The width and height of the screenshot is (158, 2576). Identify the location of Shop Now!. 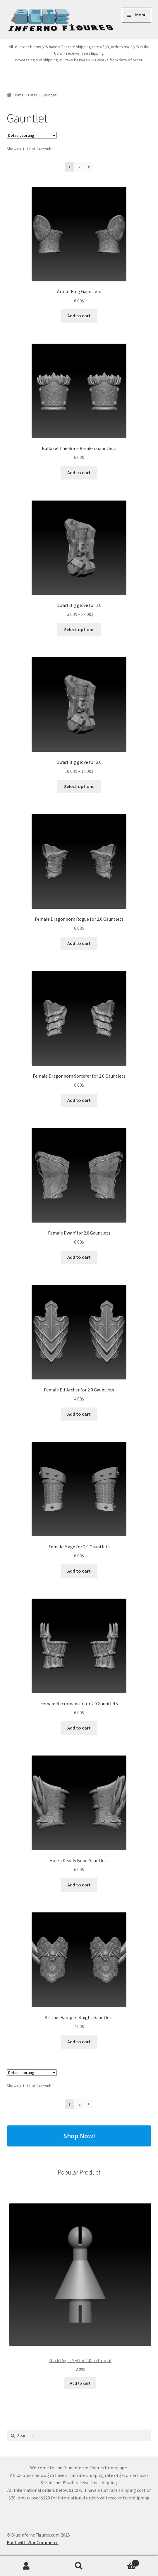
(79, 2136).